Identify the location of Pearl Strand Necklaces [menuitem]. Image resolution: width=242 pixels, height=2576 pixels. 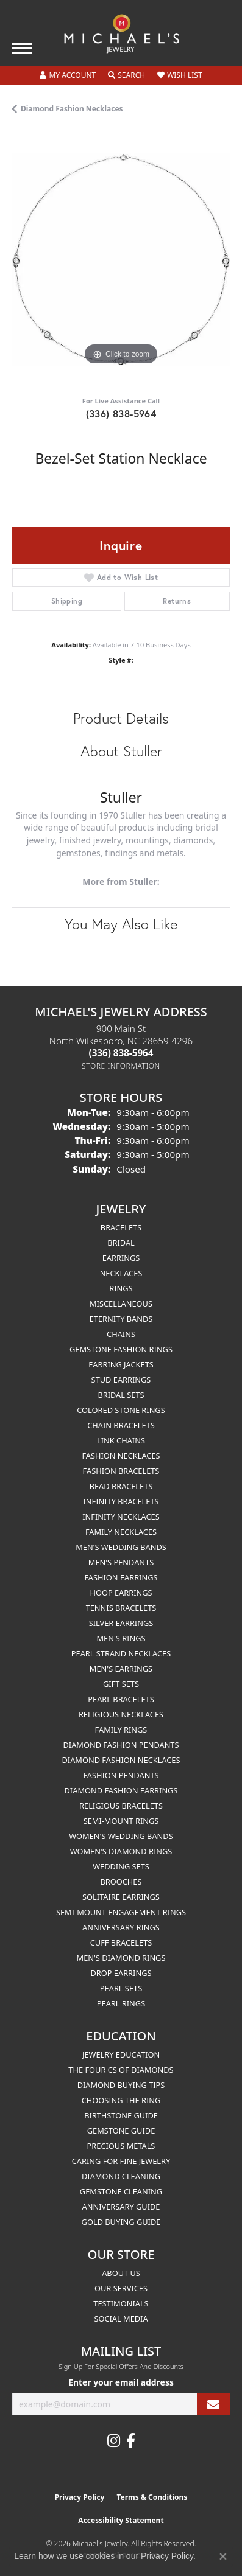
(121, 1653).